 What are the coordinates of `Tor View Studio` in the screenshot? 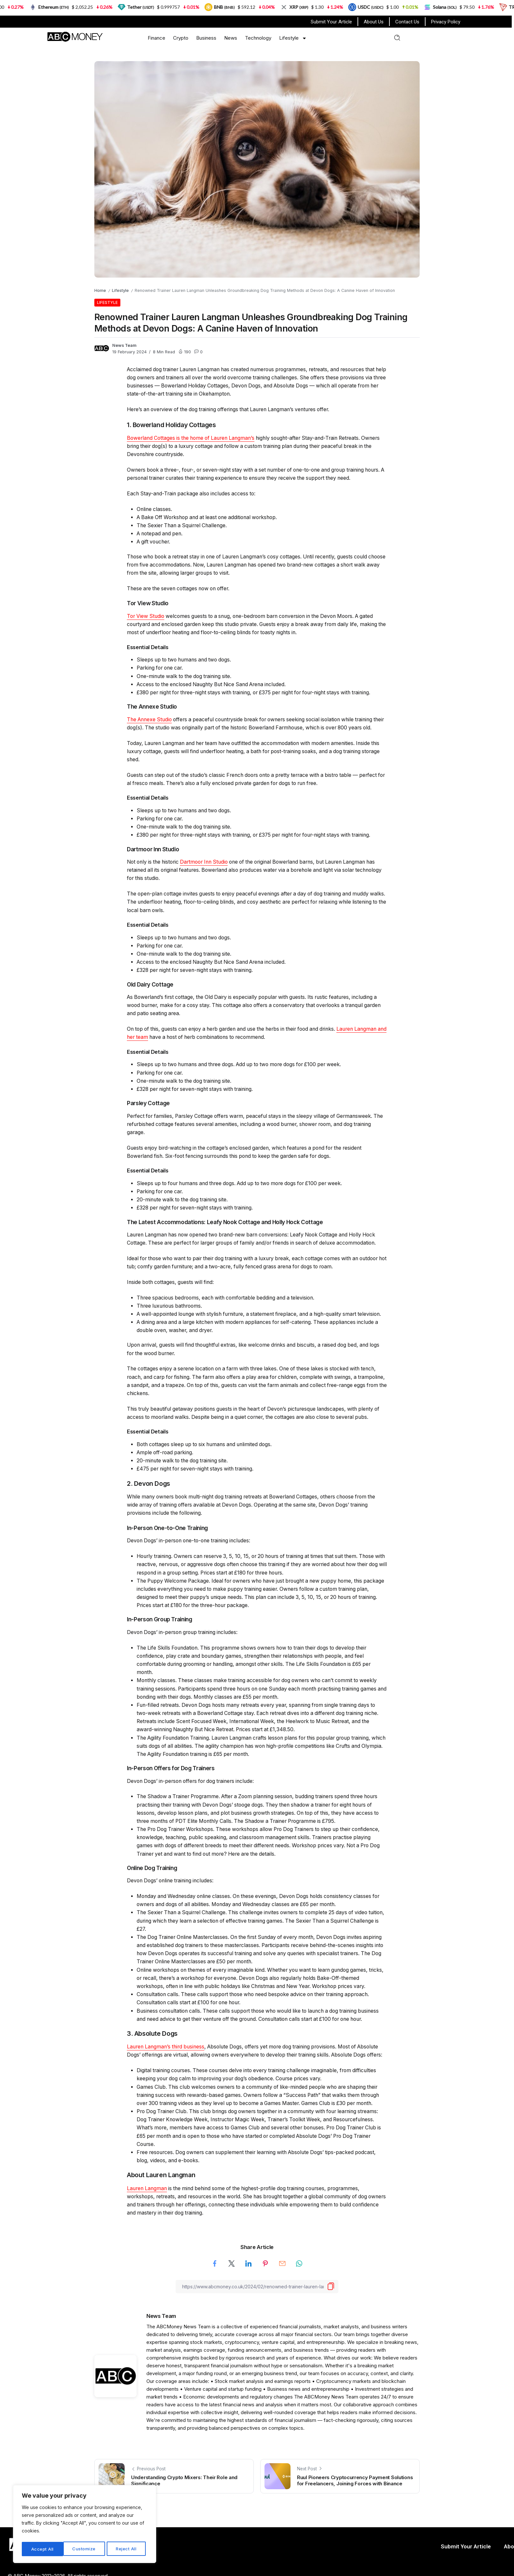 It's located at (145, 616).